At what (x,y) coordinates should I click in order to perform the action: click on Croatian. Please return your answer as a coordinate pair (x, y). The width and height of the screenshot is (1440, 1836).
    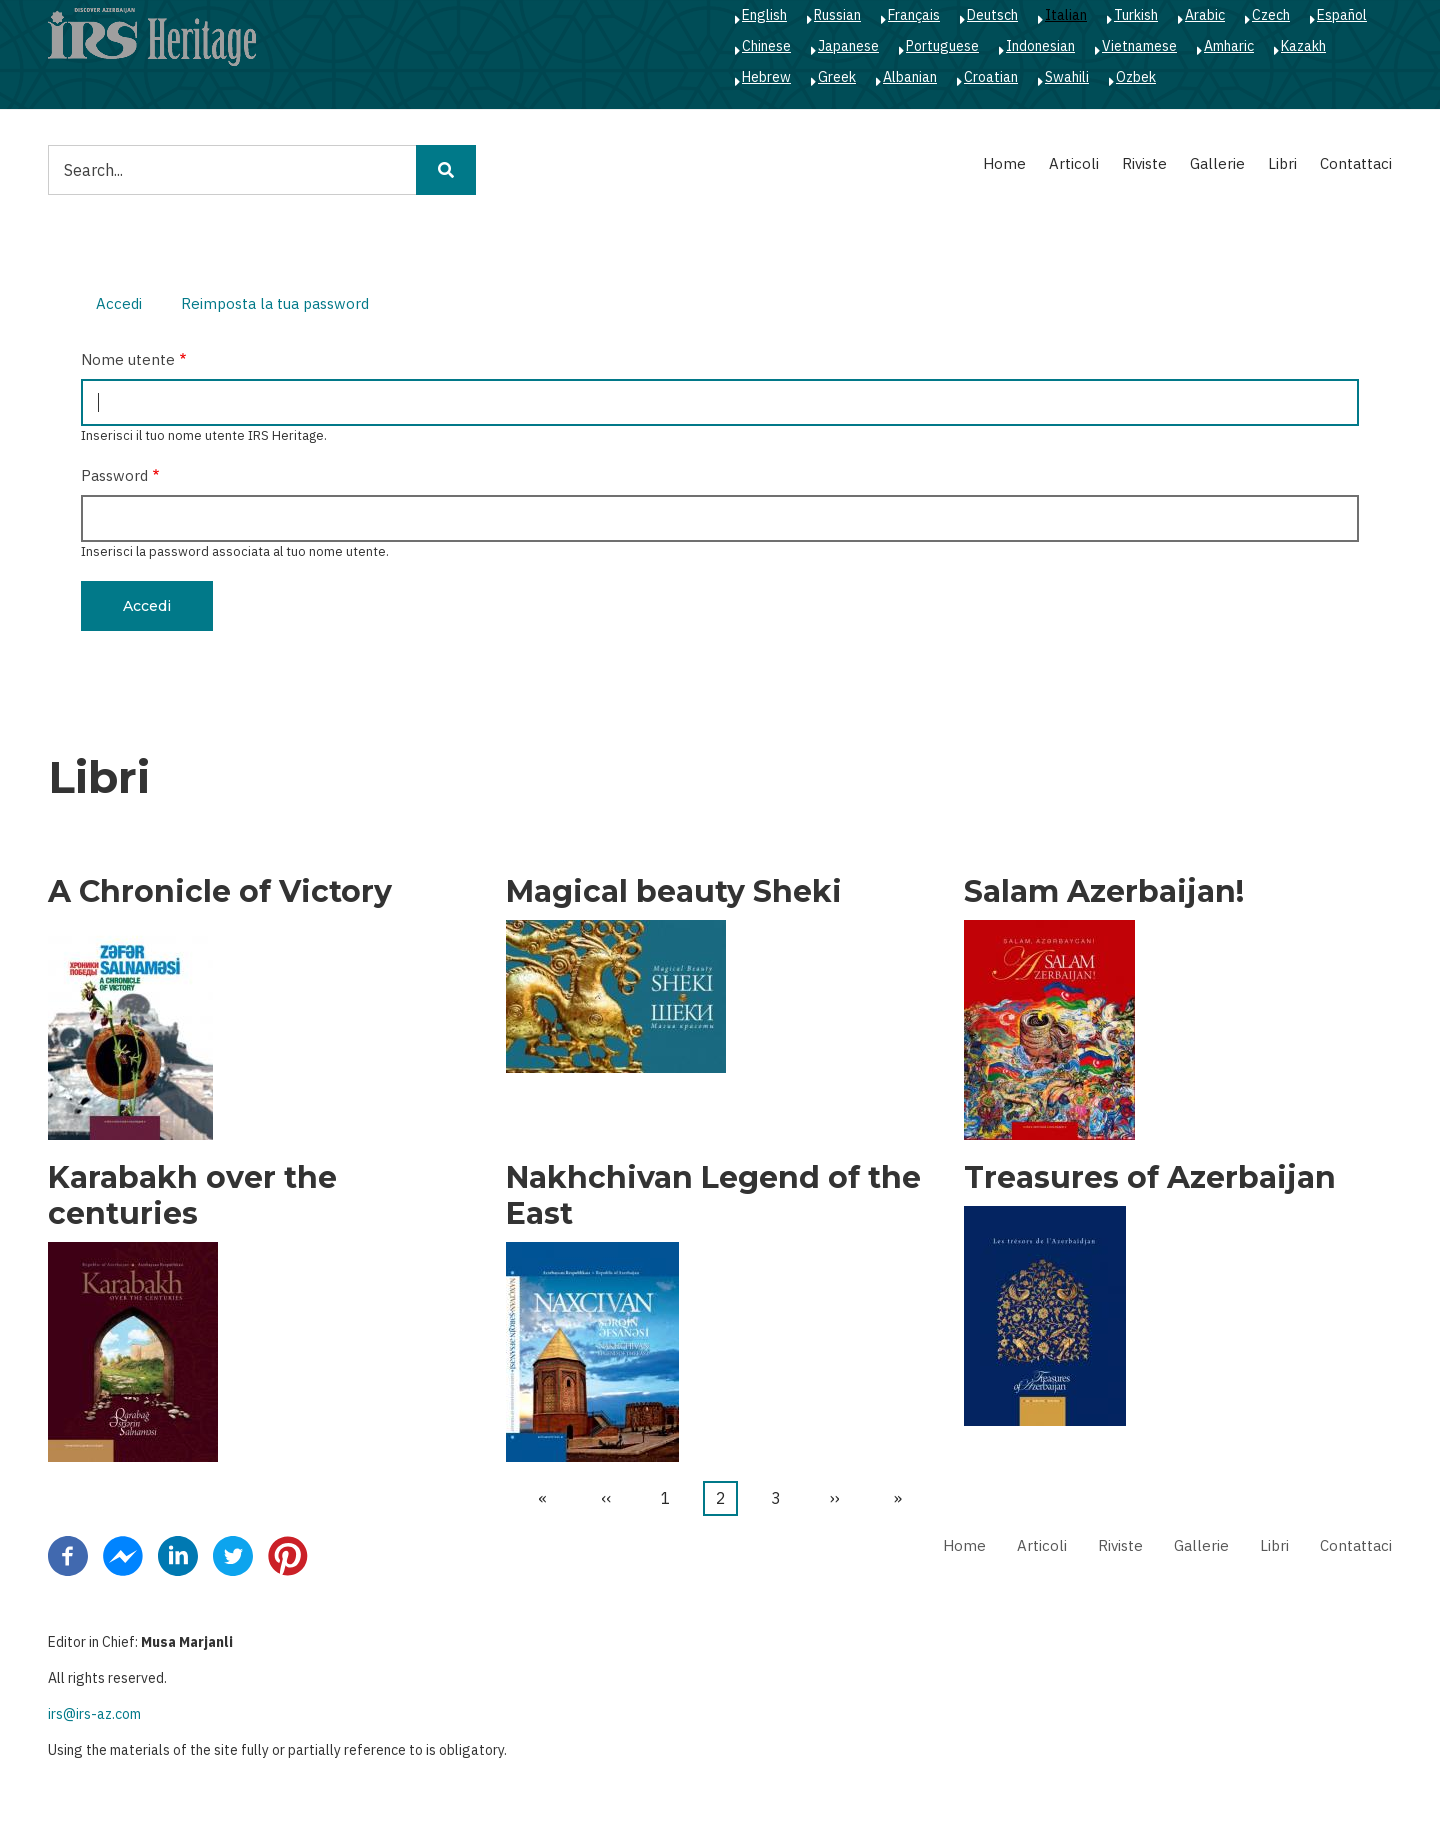
    Looking at the image, I should click on (991, 77).